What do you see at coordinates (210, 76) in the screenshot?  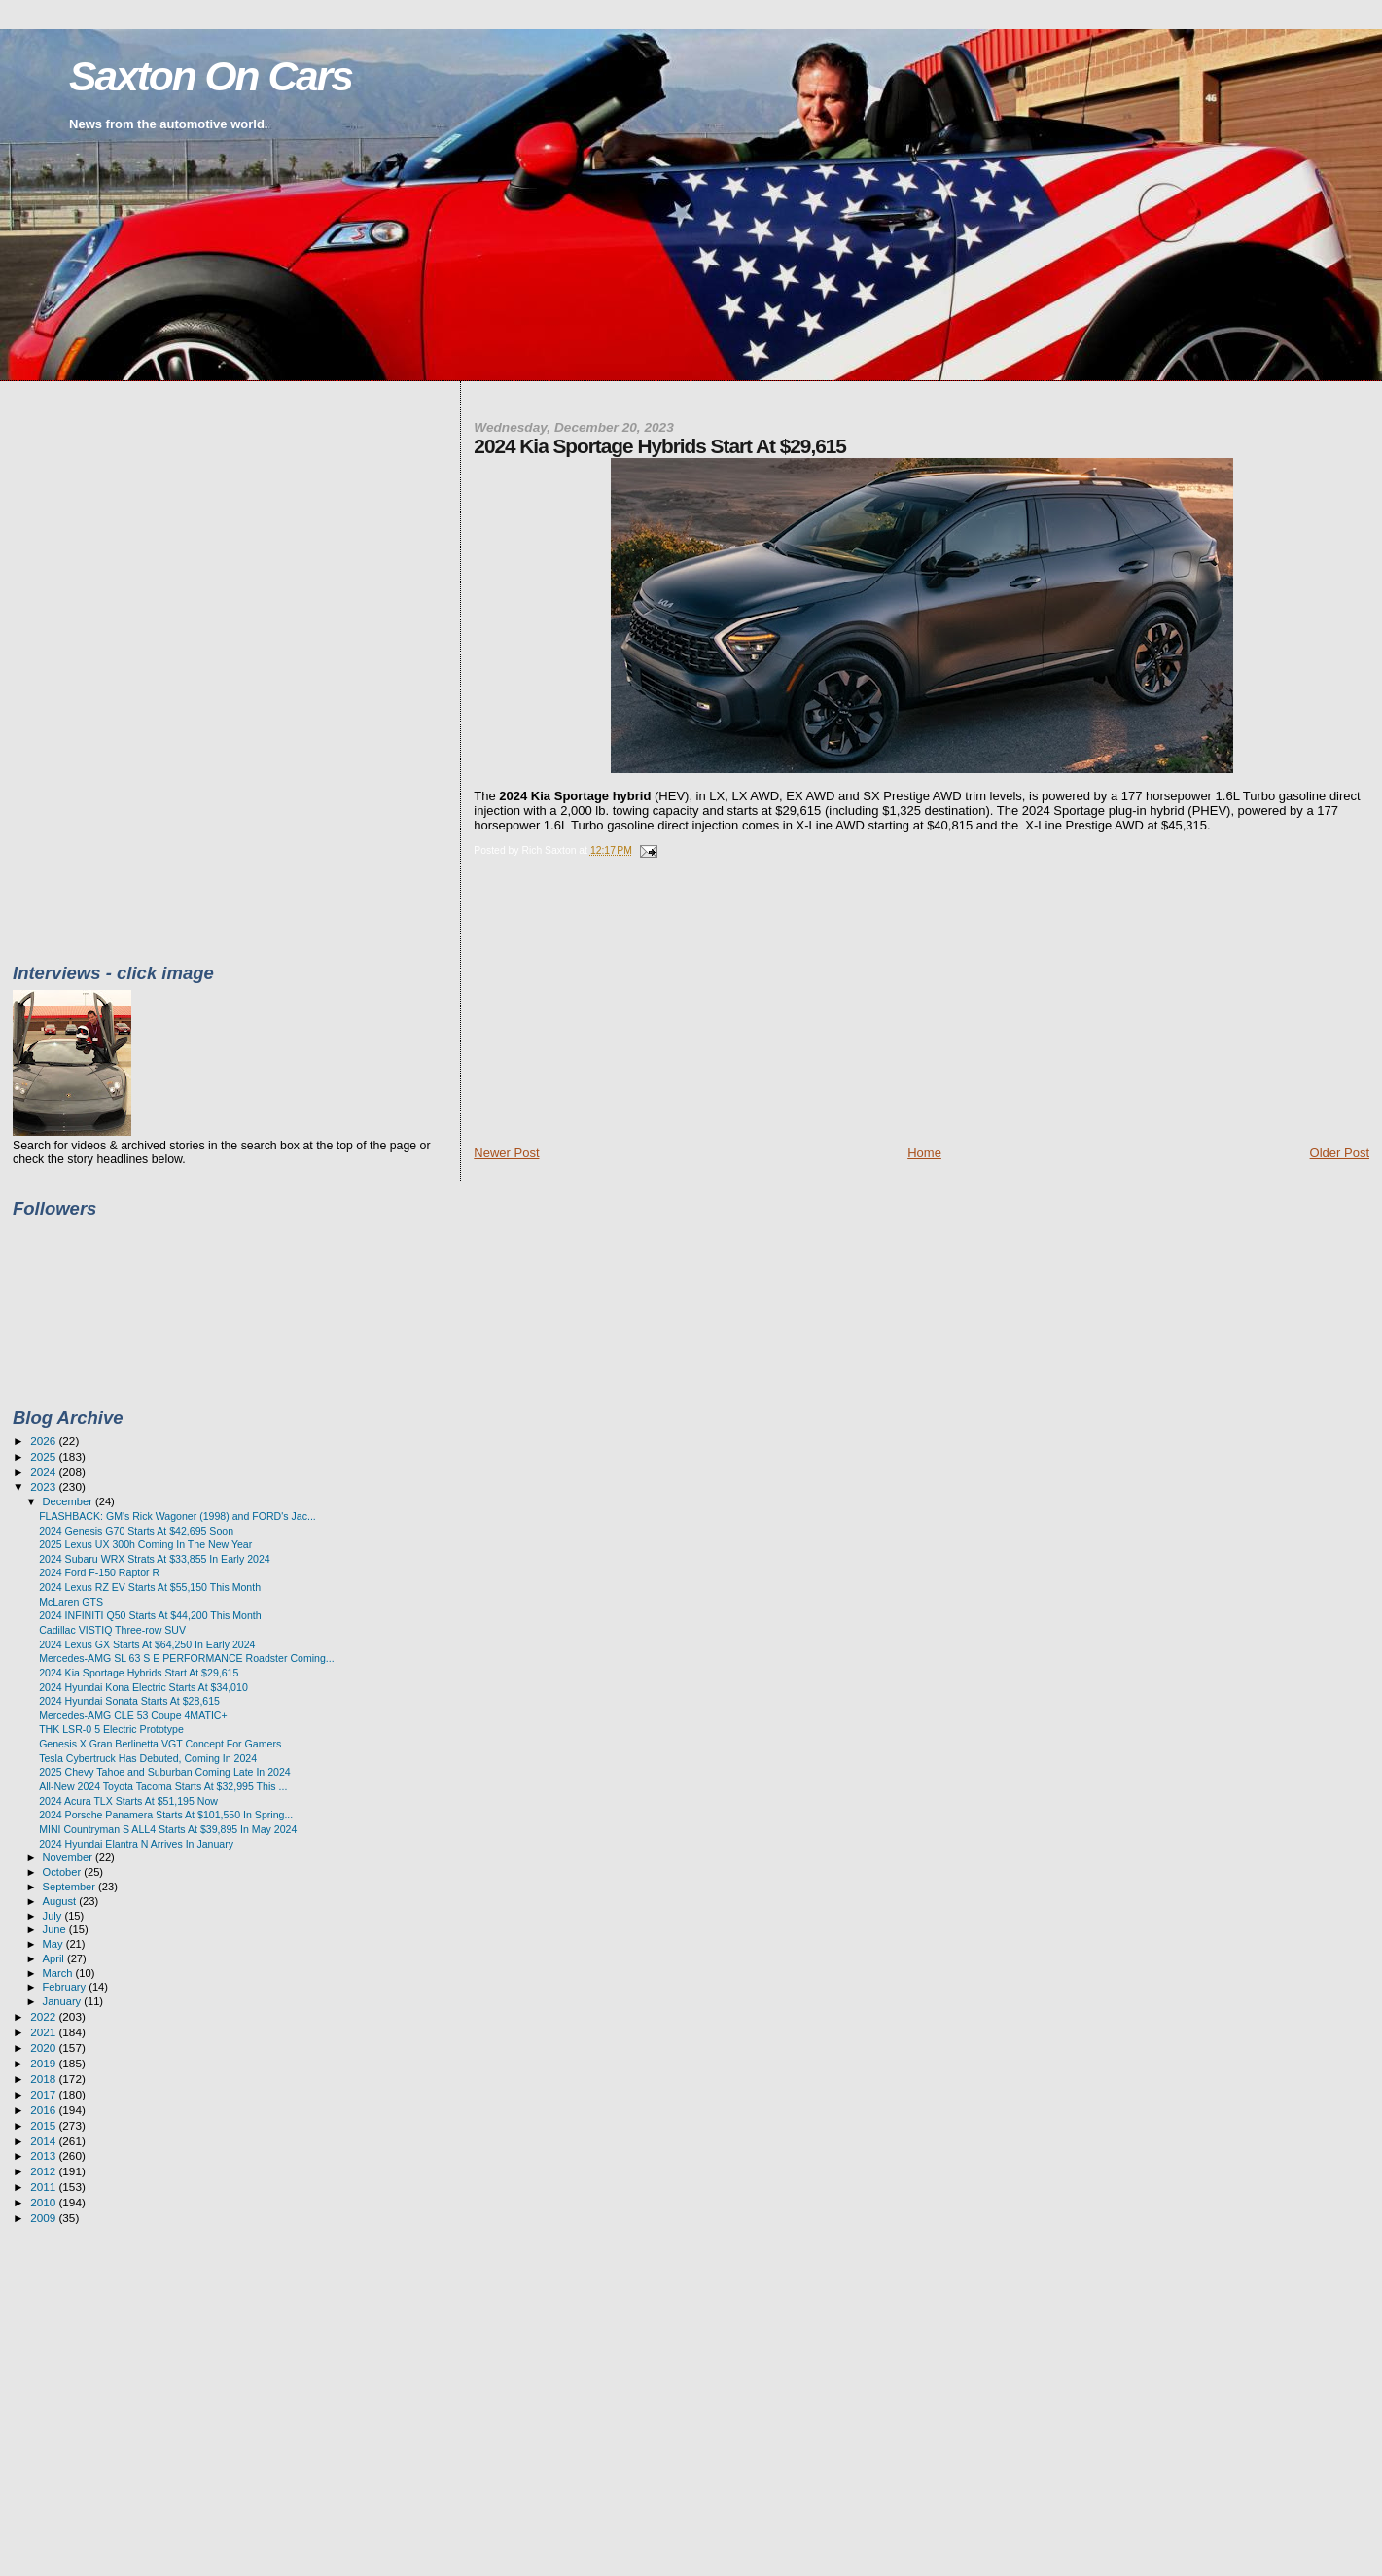 I see `Saxton On Cars` at bounding box center [210, 76].